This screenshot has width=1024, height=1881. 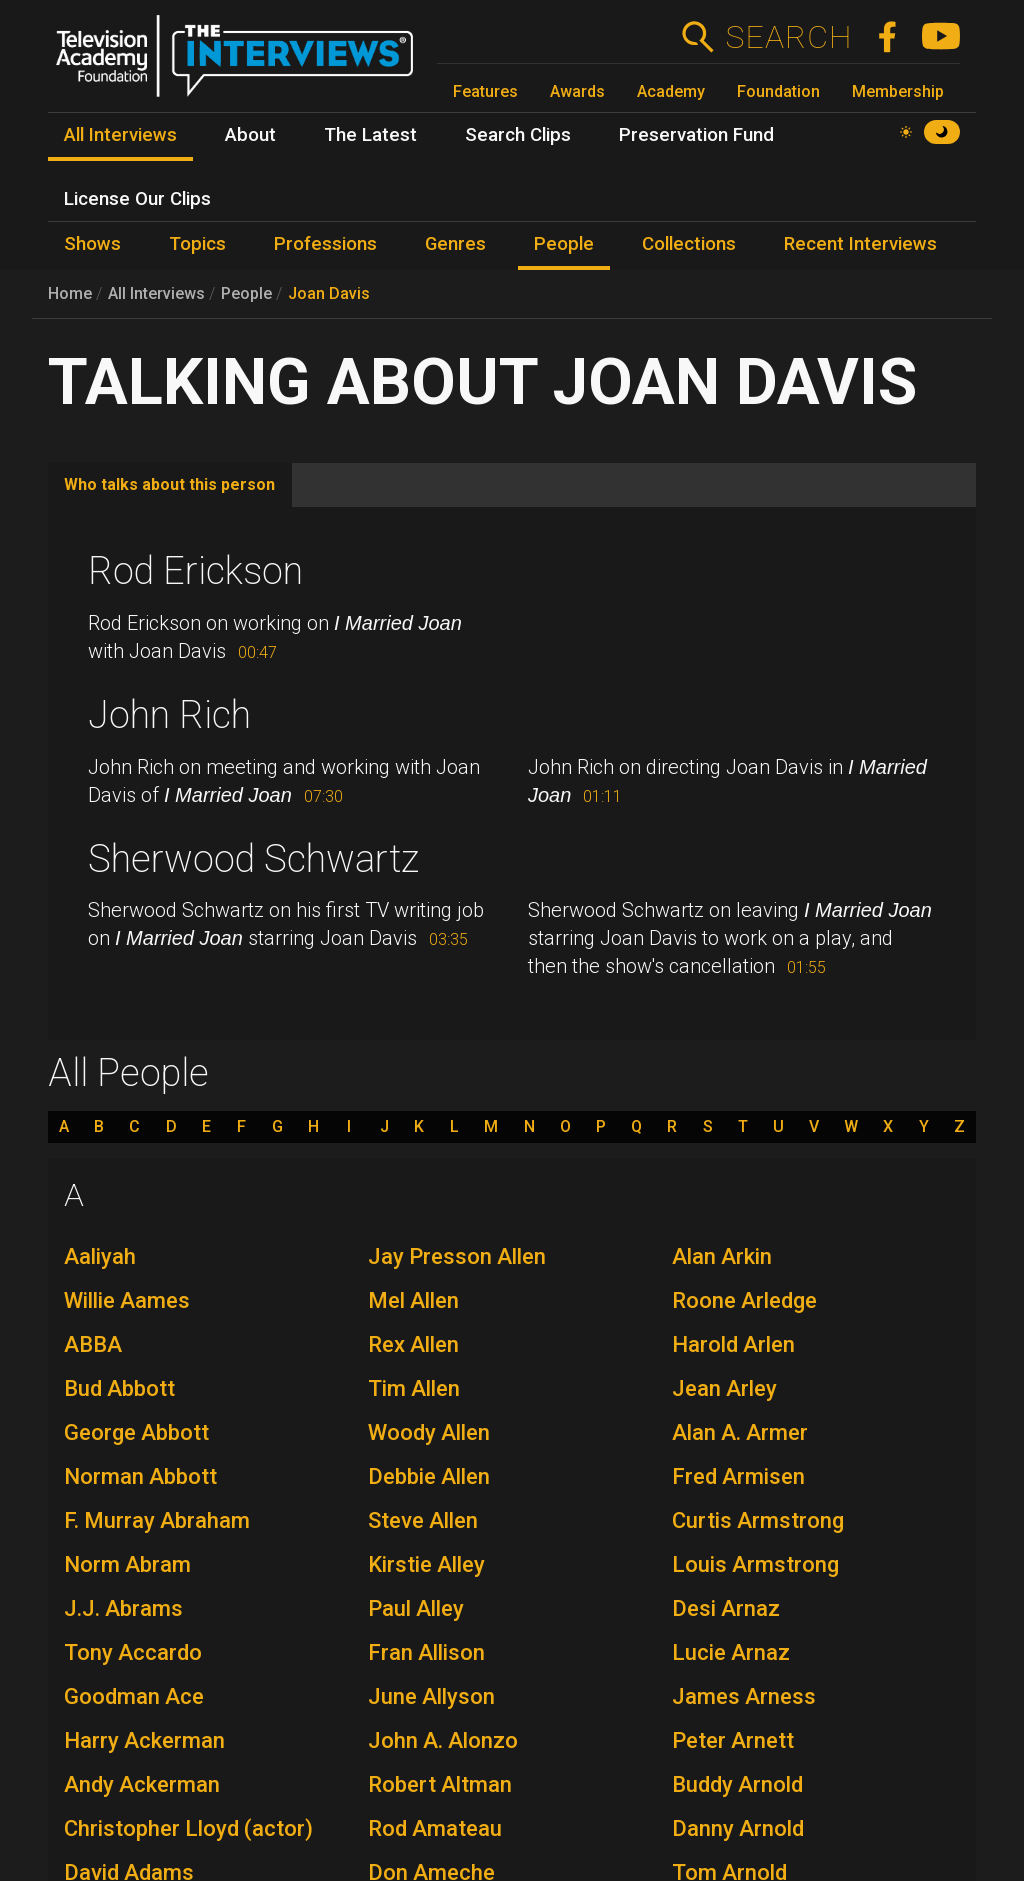 I want to click on All Interviews, so click(x=156, y=293).